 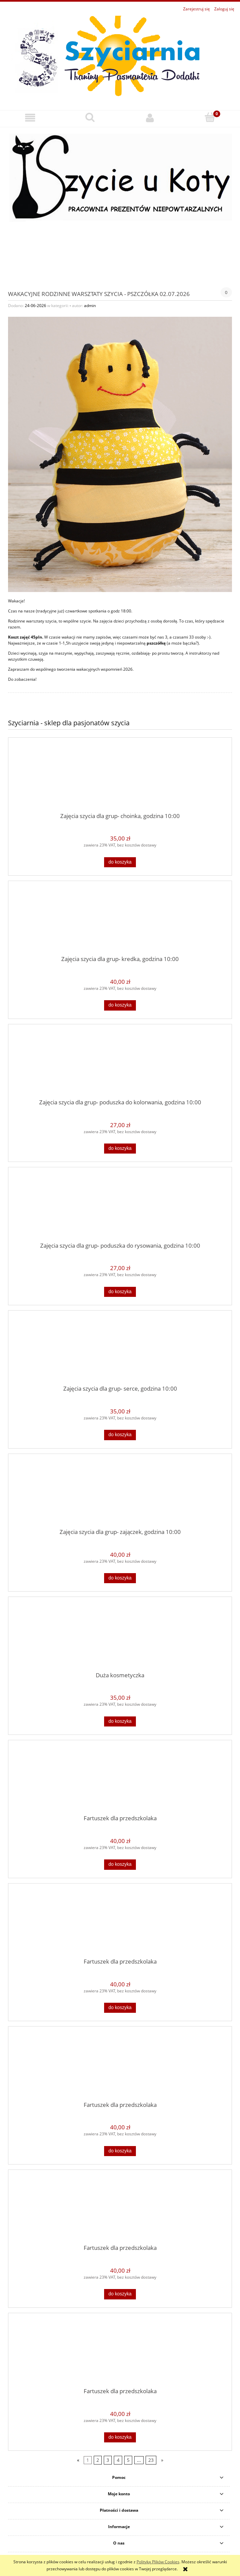 I want to click on [Kliknij aby otworzyć link slajdu], so click(x=120, y=203).